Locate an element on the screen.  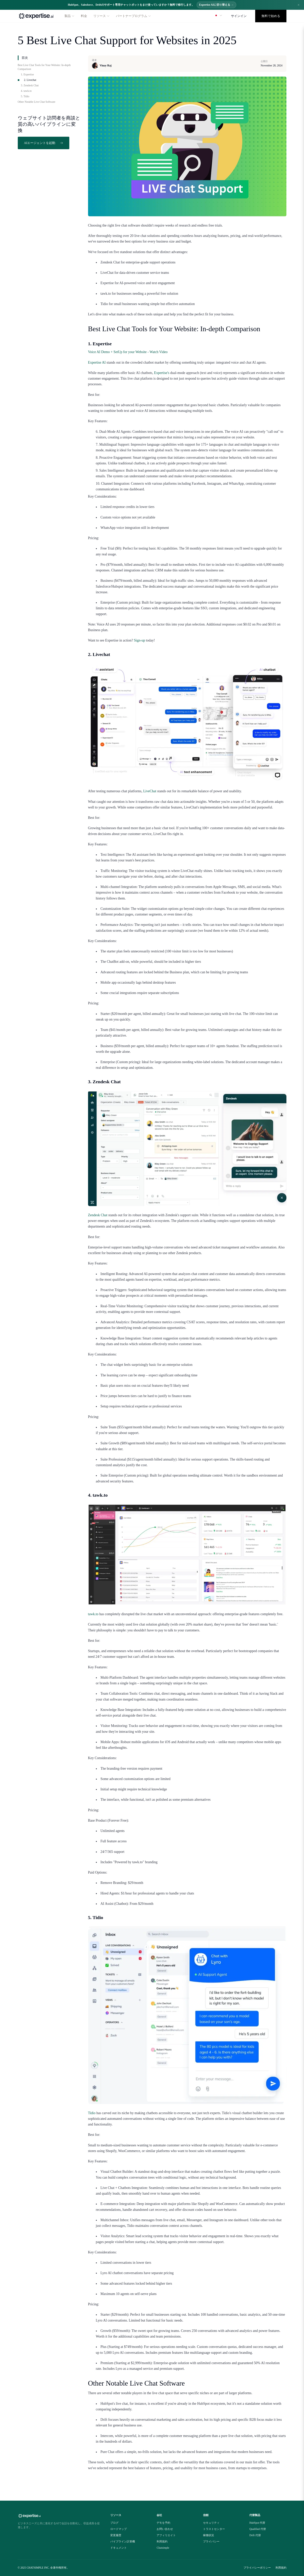
Drift 代替 is located at coordinates (255, 2535).